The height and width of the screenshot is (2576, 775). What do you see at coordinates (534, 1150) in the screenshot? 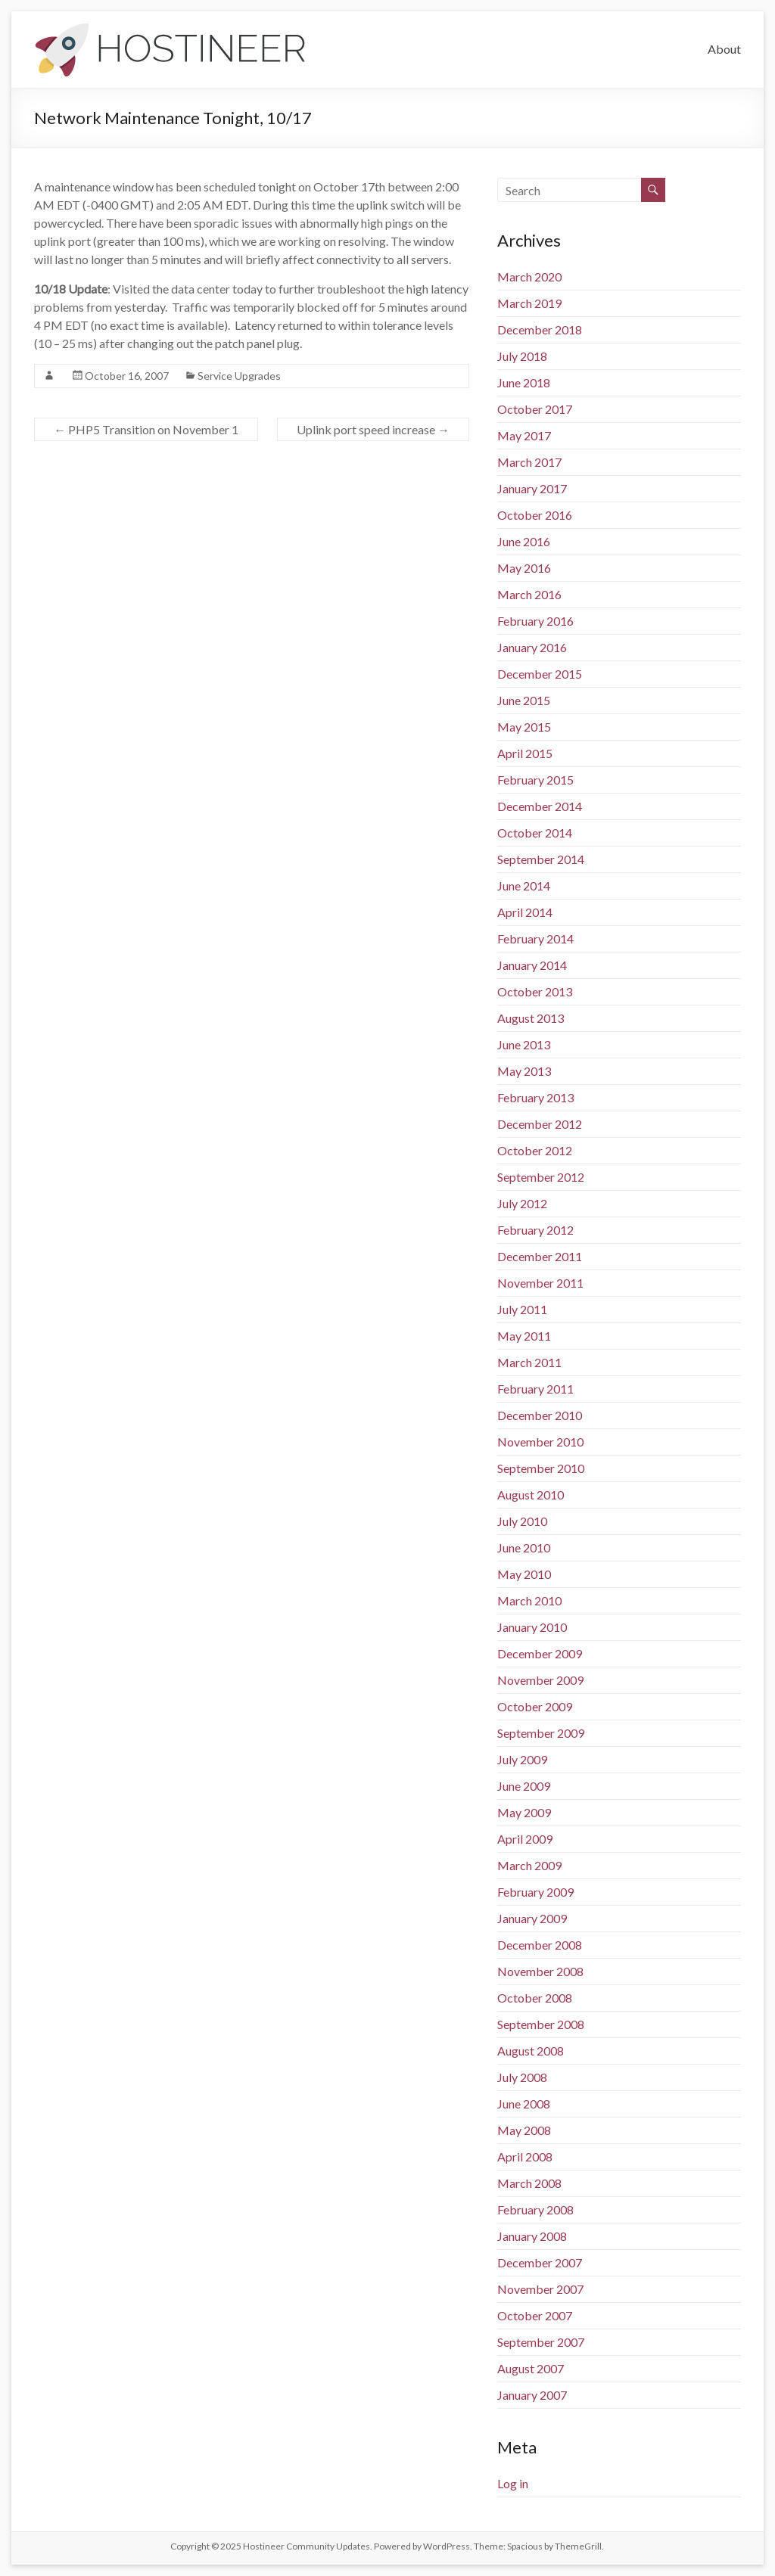
I see `October 2012` at bounding box center [534, 1150].